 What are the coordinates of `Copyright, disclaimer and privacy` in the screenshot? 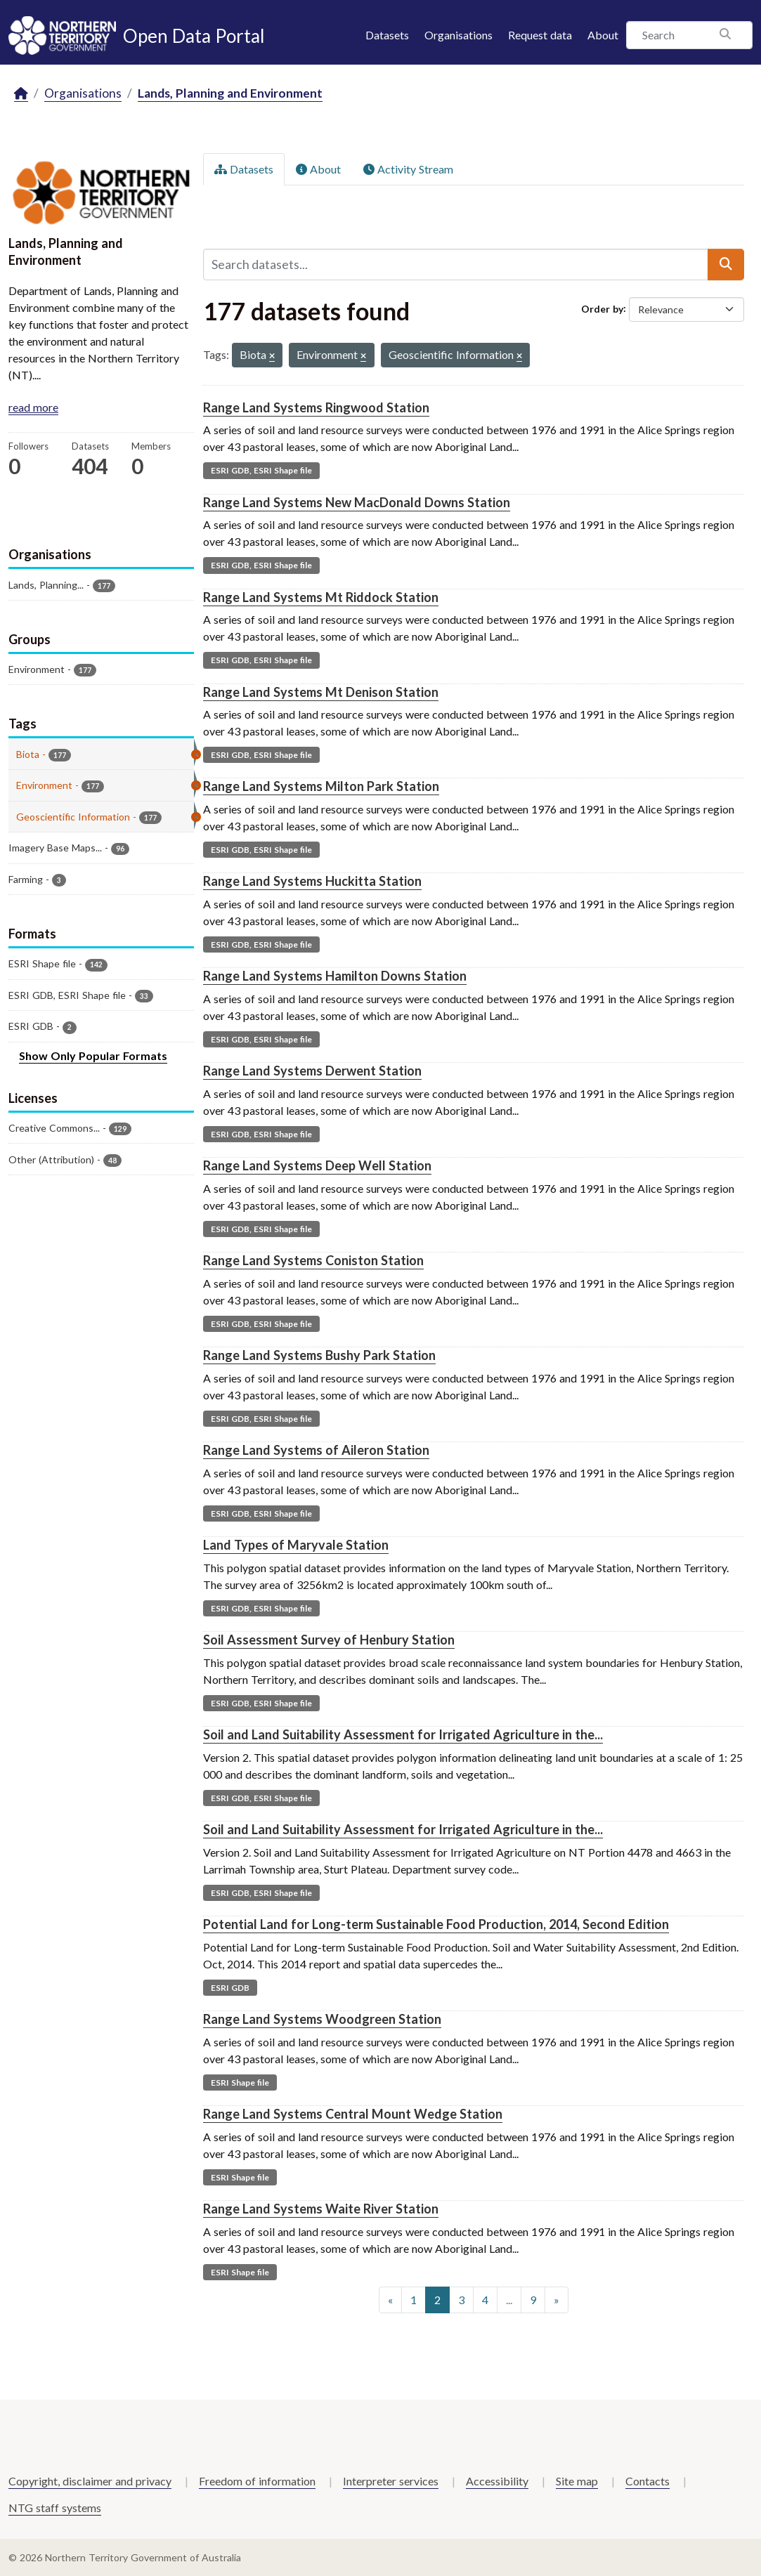 It's located at (89, 2480).